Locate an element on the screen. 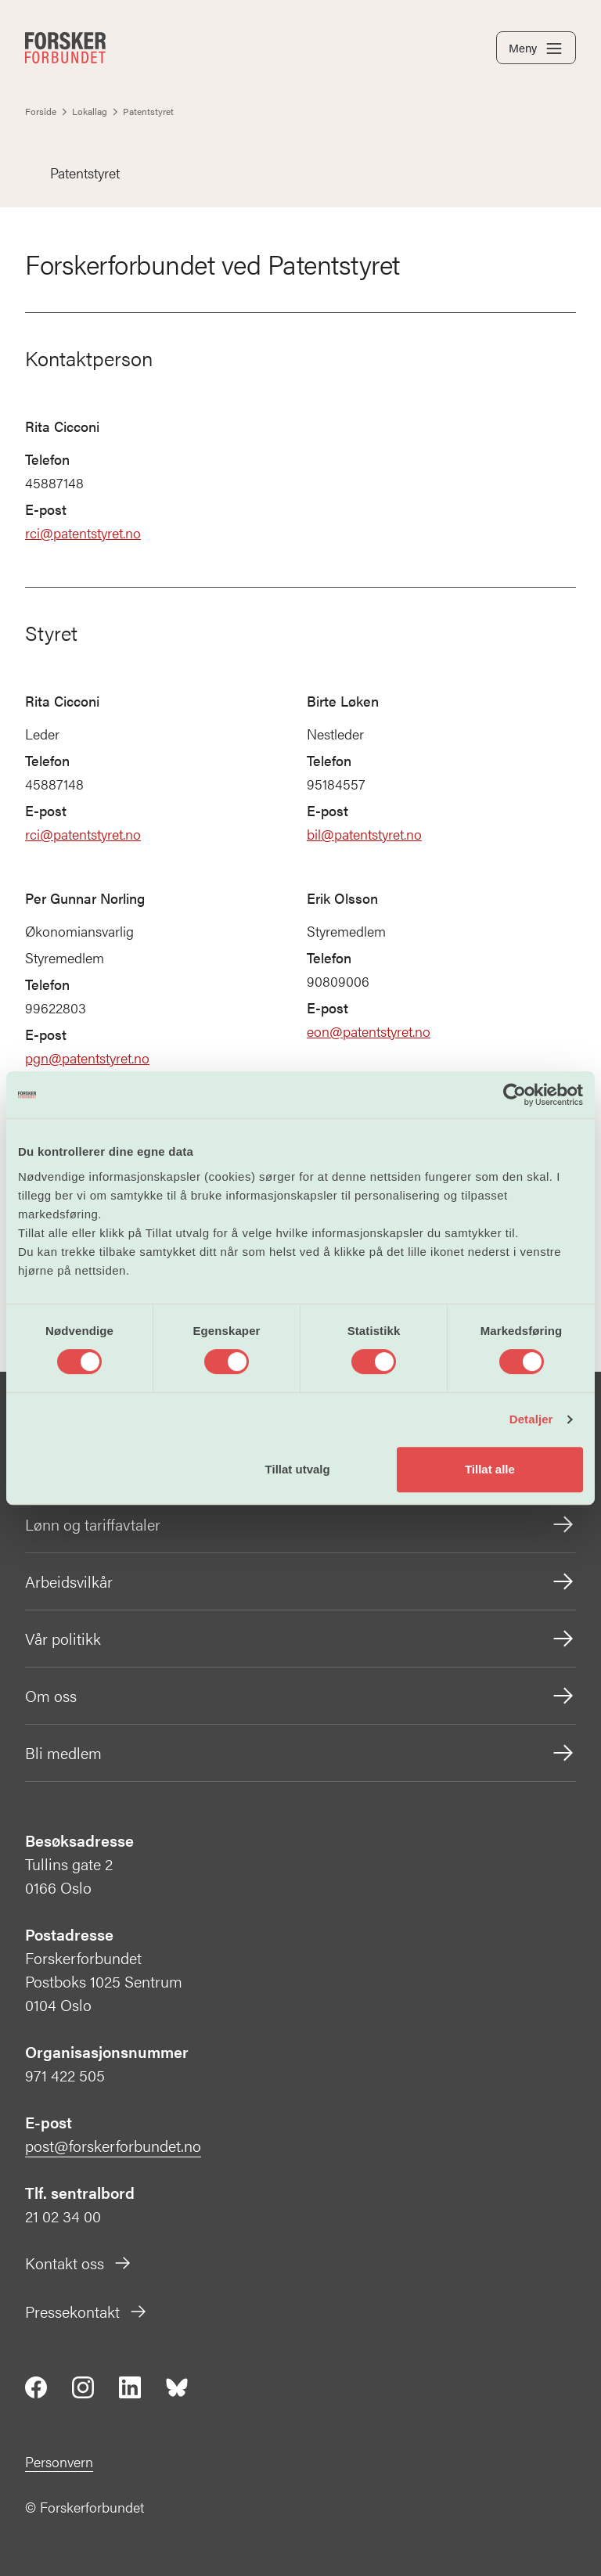 This screenshot has width=601, height=2576. Personvern is located at coordinates (59, 2461).